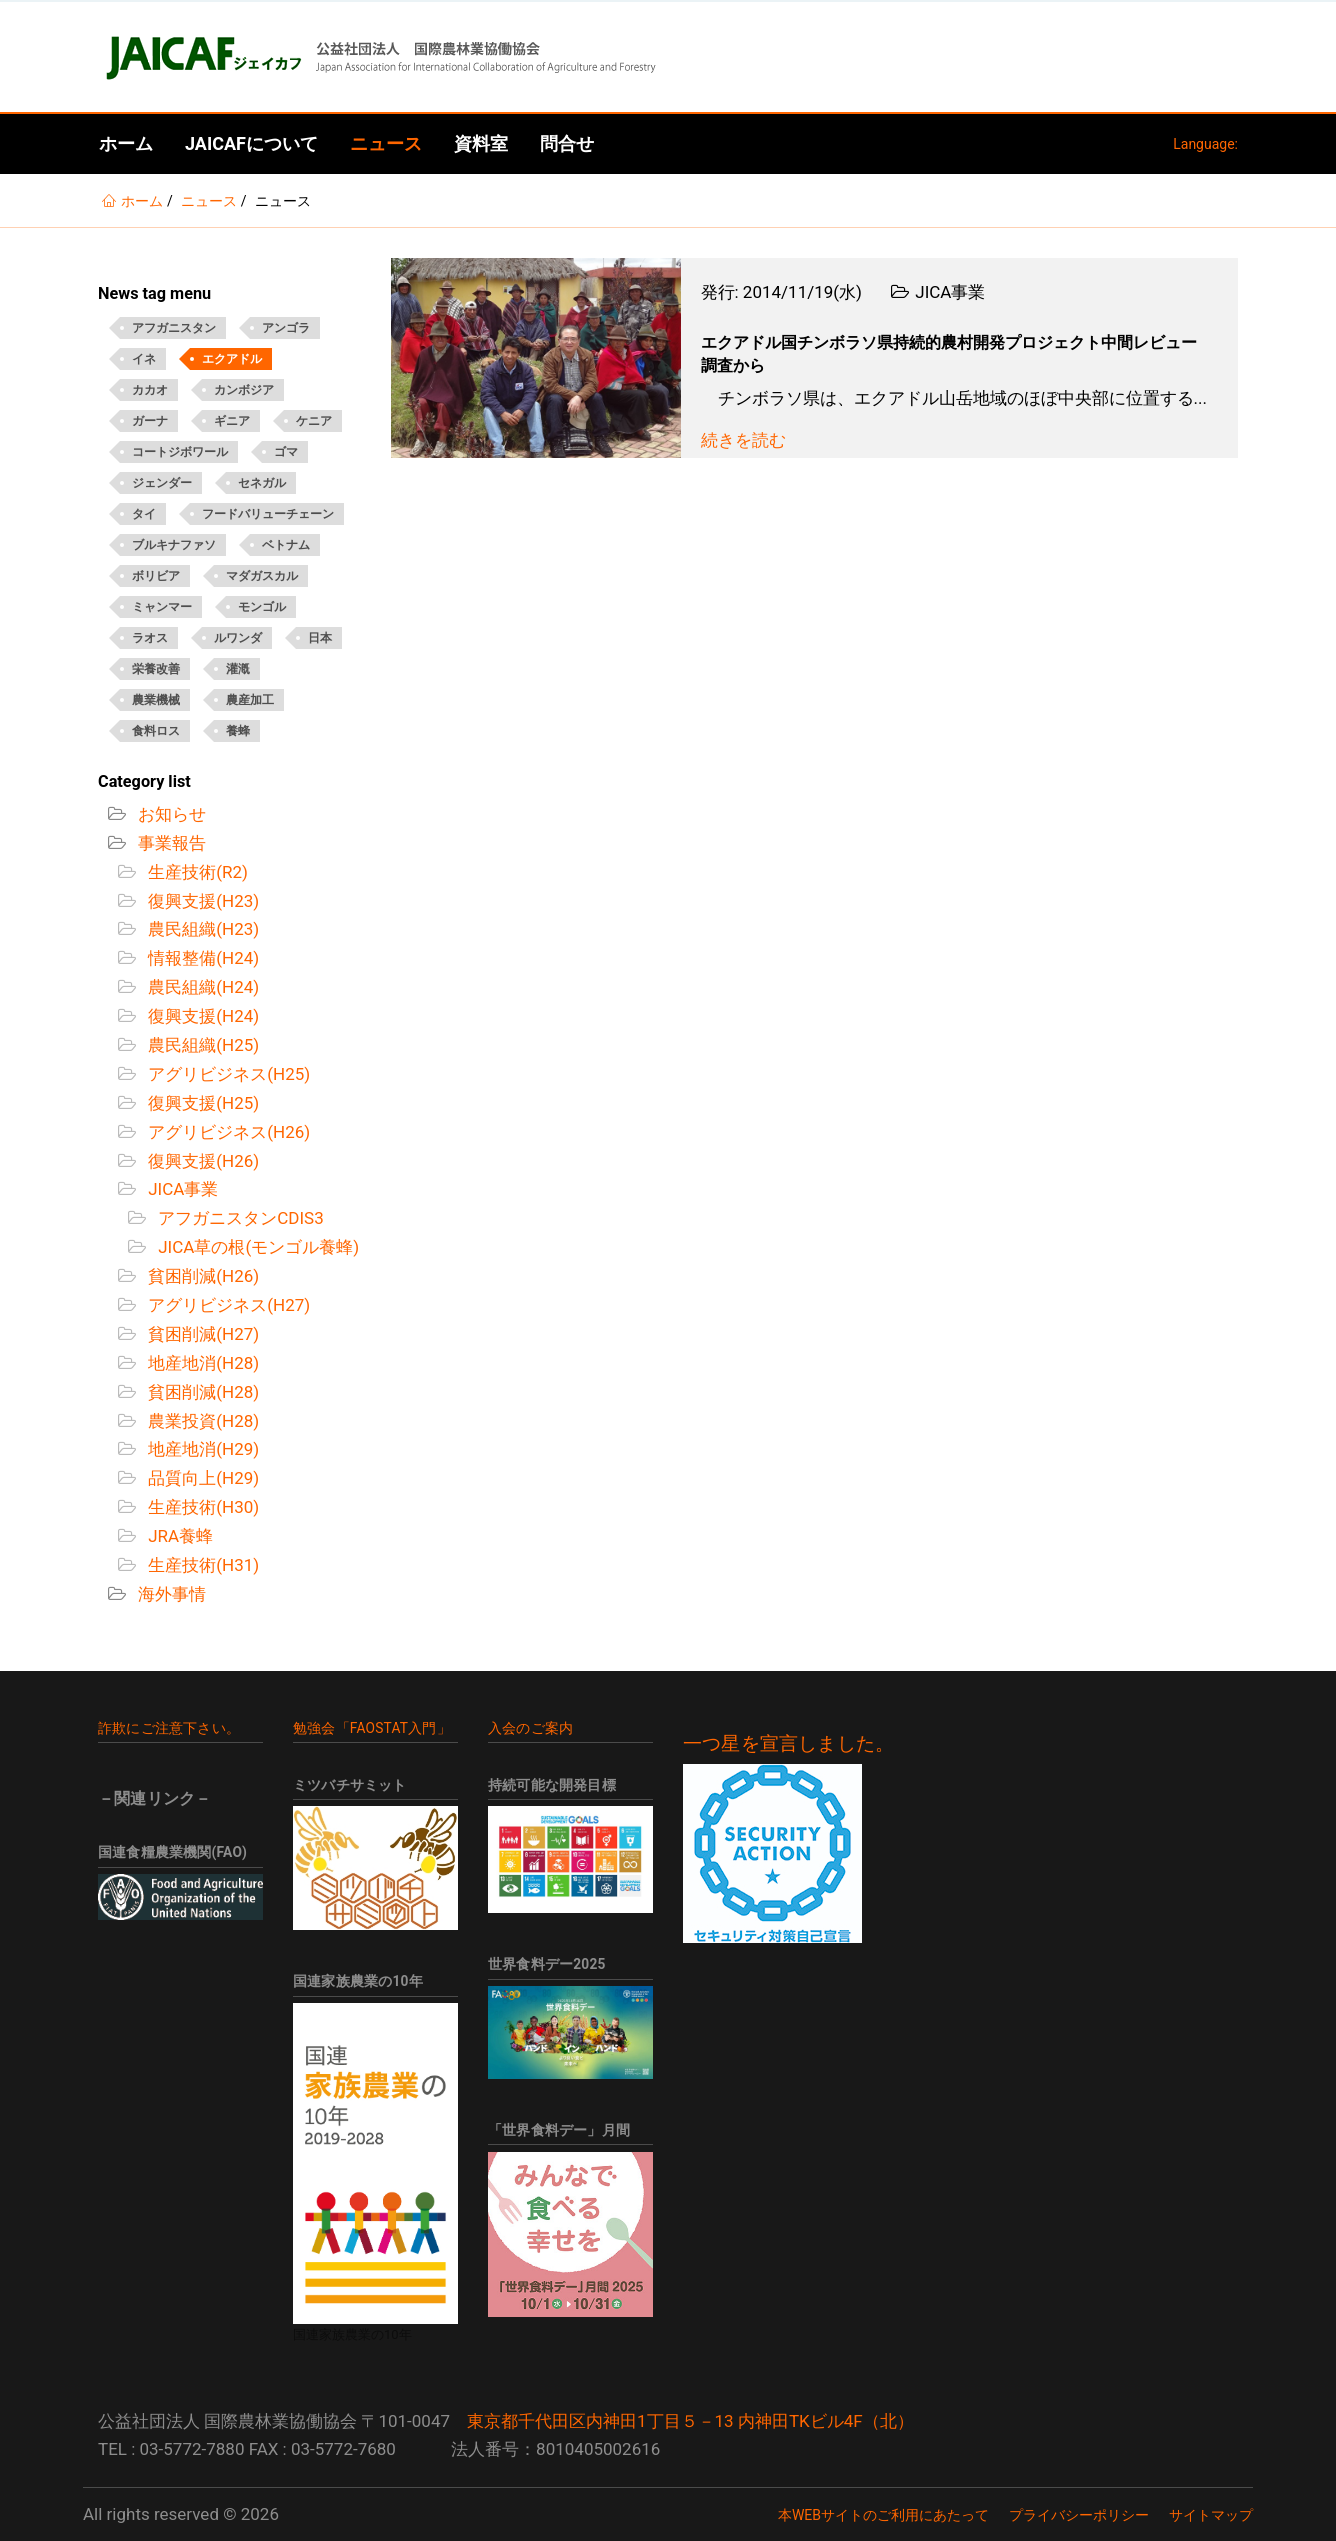  Describe the element at coordinates (201, 1507) in the screenshot. I see `生産技術(H30)` at that location.